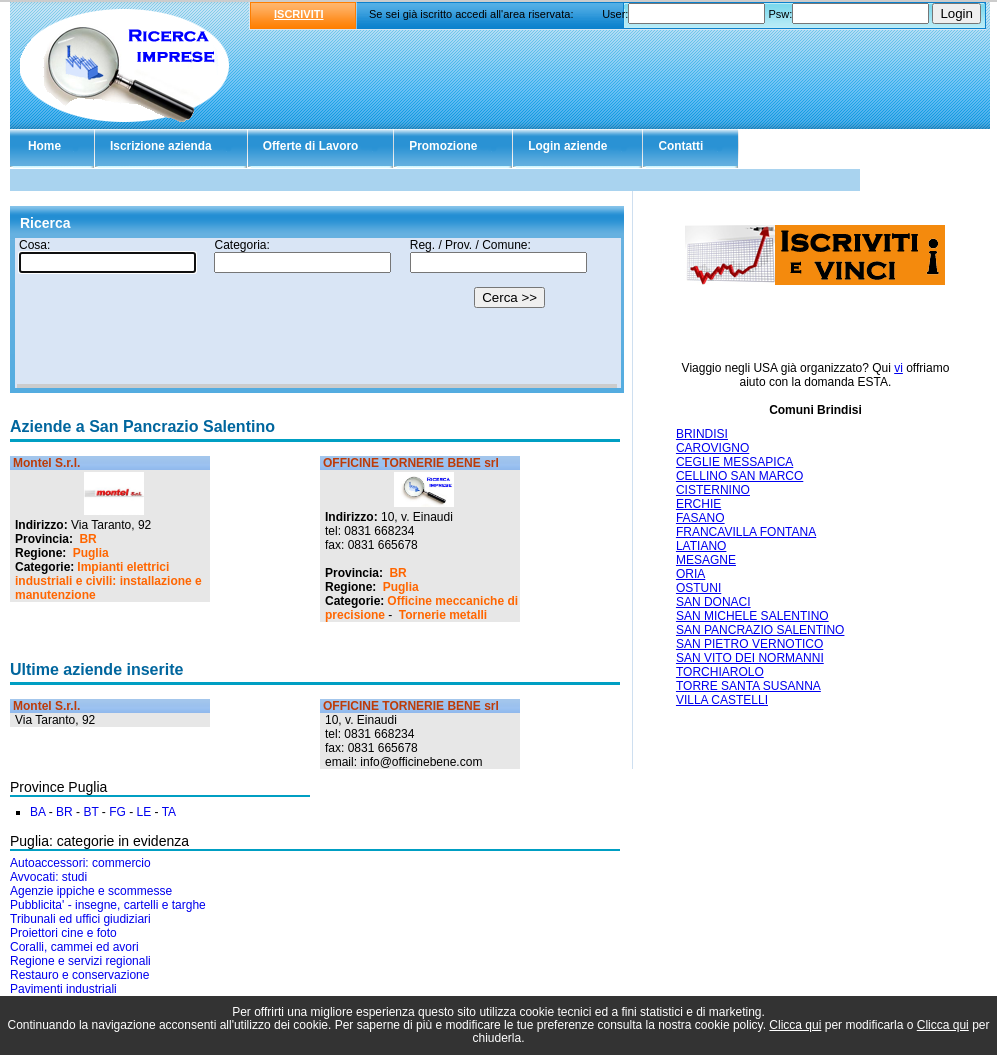  What do you see at coordinates (746, 532) in the screenshot?
I see `FRANCAVILLA FONTANA` at bounding box center [746, 532].